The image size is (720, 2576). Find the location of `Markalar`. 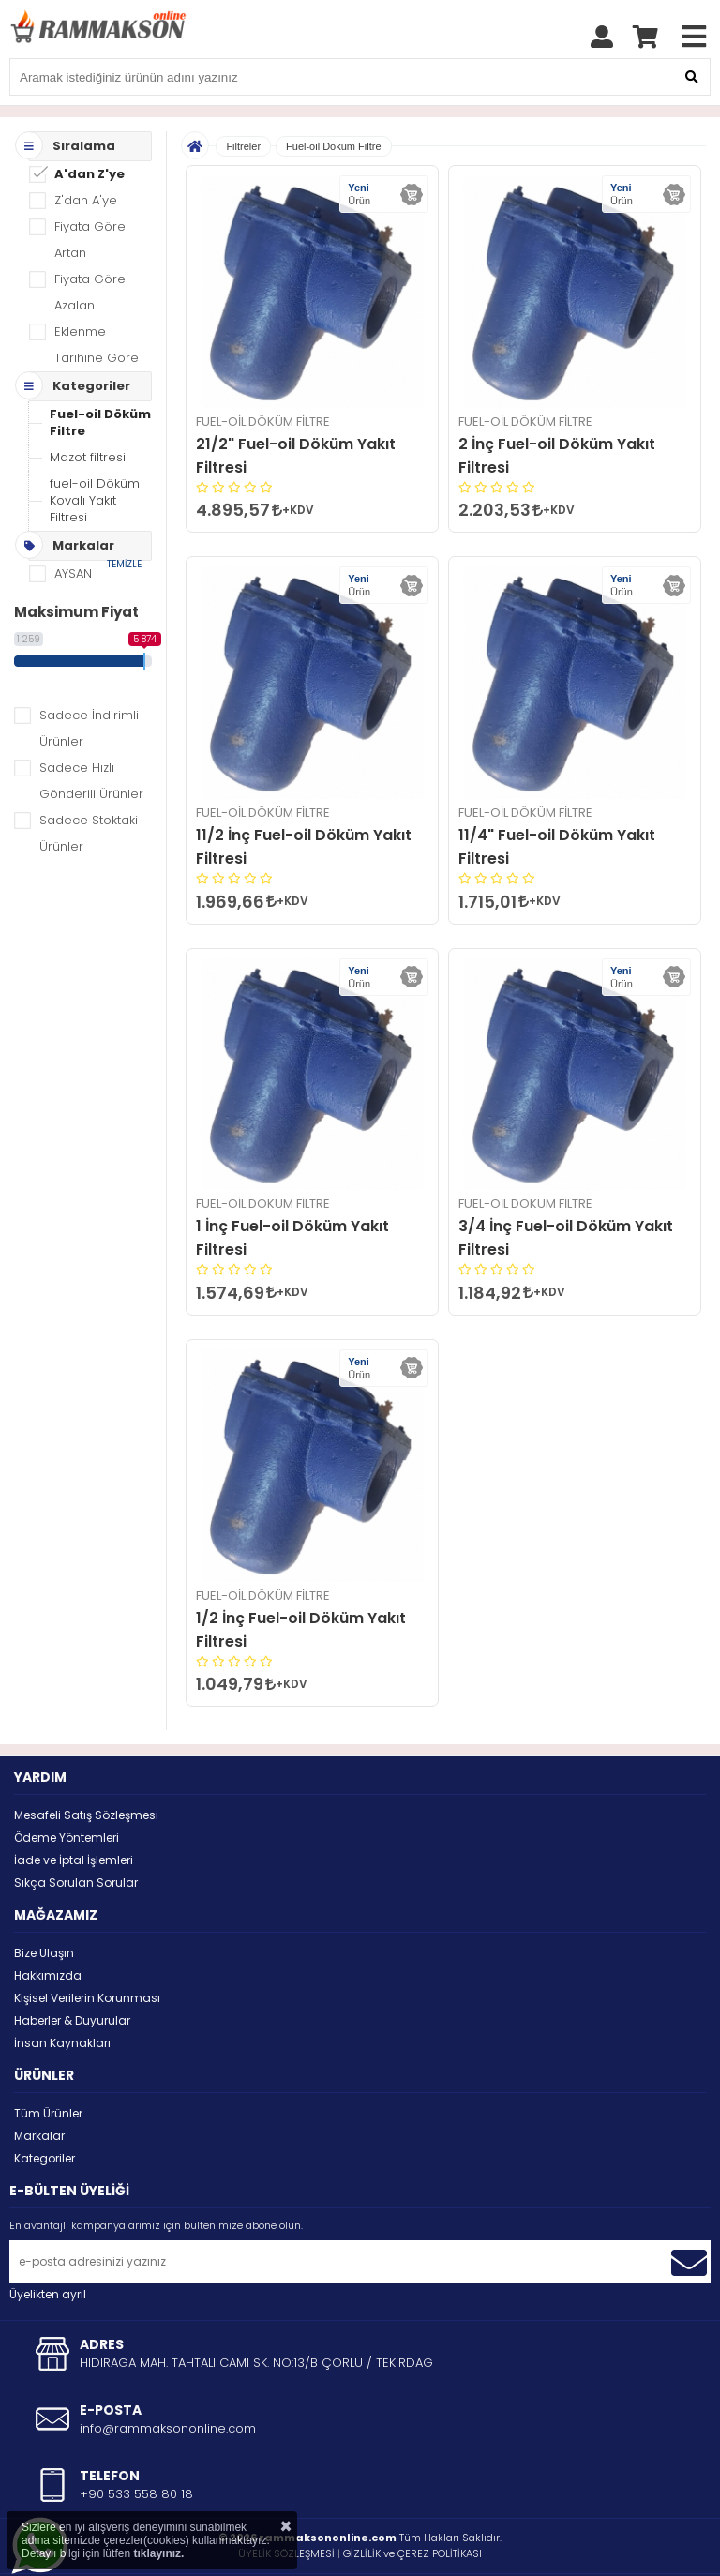

Markalar is located at coordinates (39, 2089).